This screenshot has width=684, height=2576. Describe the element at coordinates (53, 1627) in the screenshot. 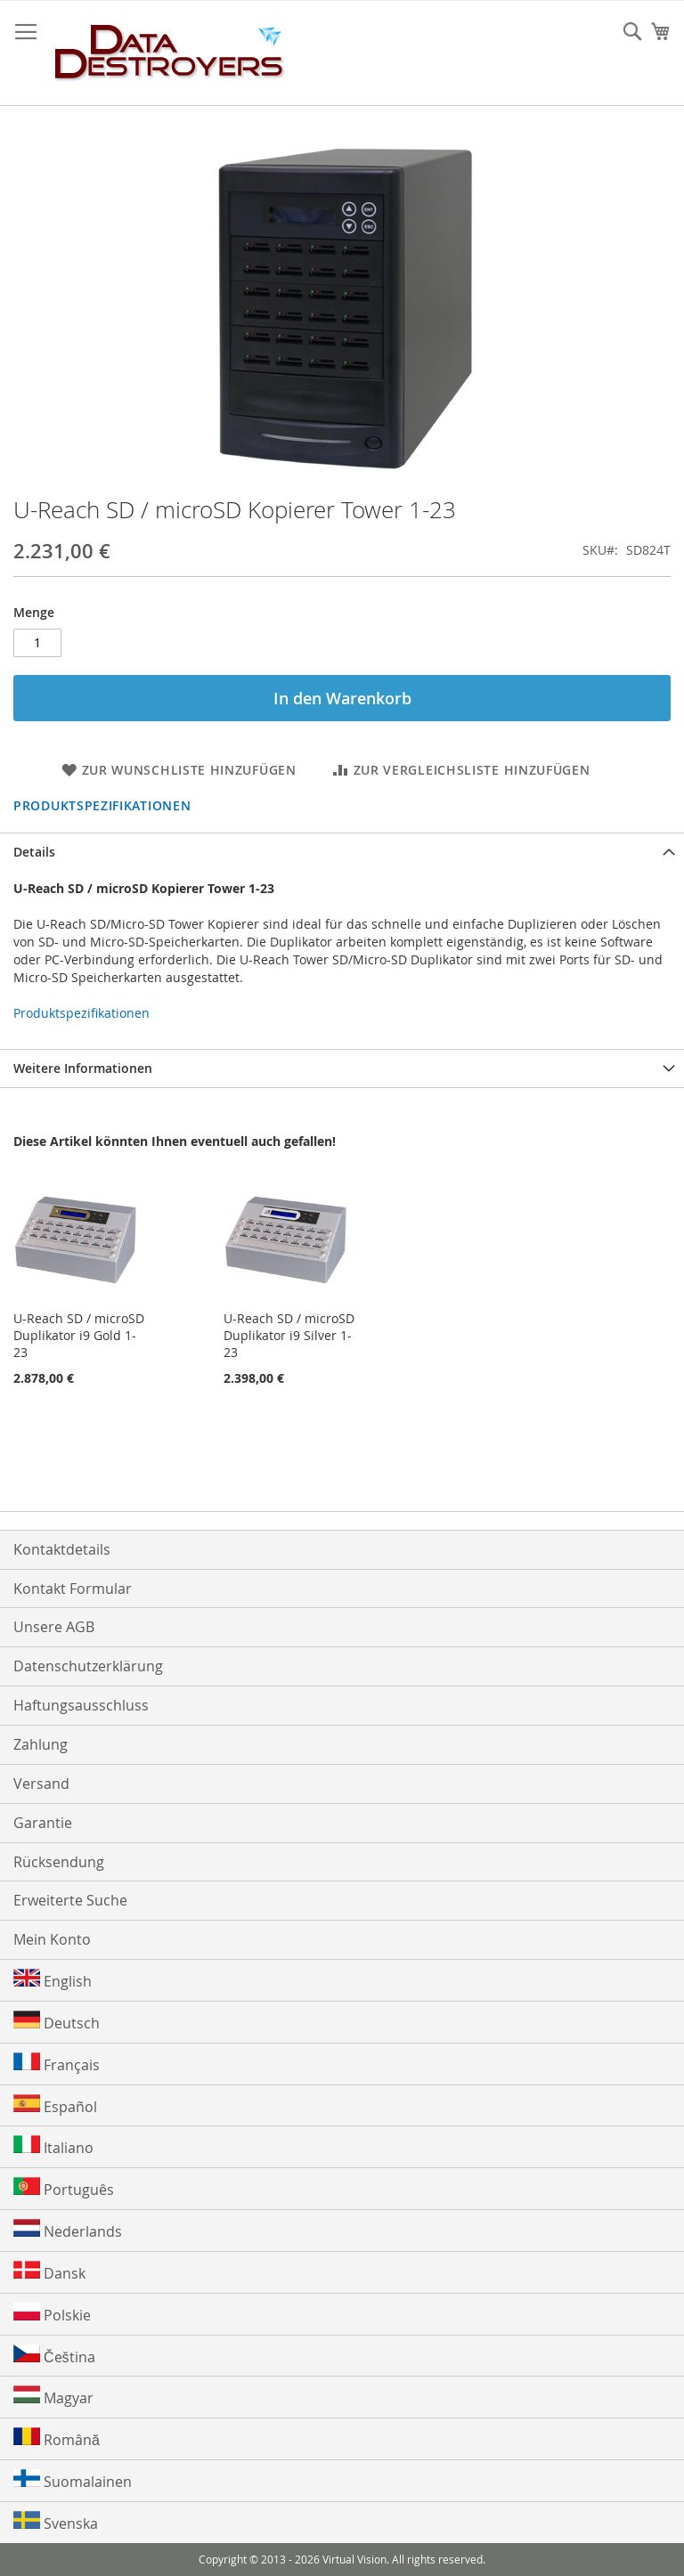

I see `Unsere AGB` at that location.